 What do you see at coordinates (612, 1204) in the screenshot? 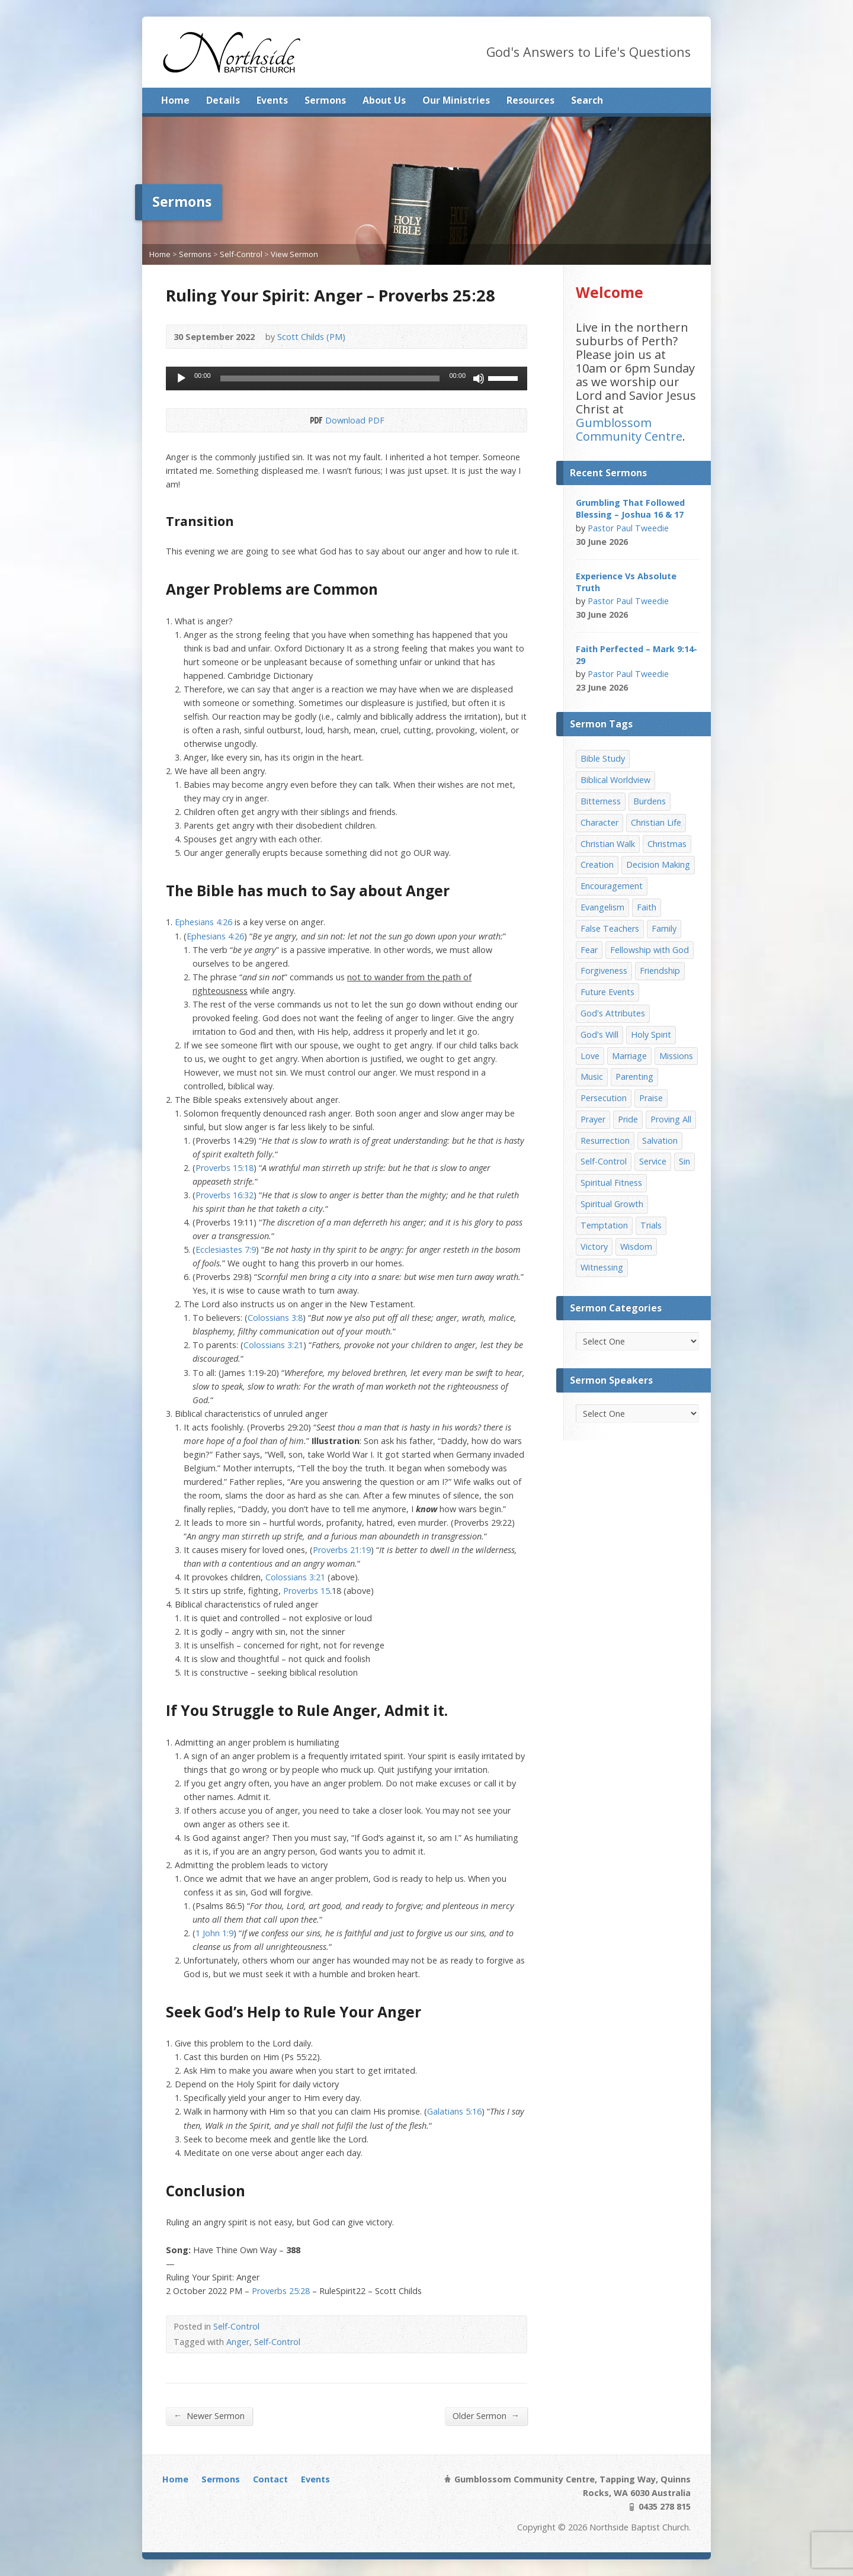
I see `Spiritual Growth [Spiritual Growth (25 items)]` at bounding box center [612, 1204].